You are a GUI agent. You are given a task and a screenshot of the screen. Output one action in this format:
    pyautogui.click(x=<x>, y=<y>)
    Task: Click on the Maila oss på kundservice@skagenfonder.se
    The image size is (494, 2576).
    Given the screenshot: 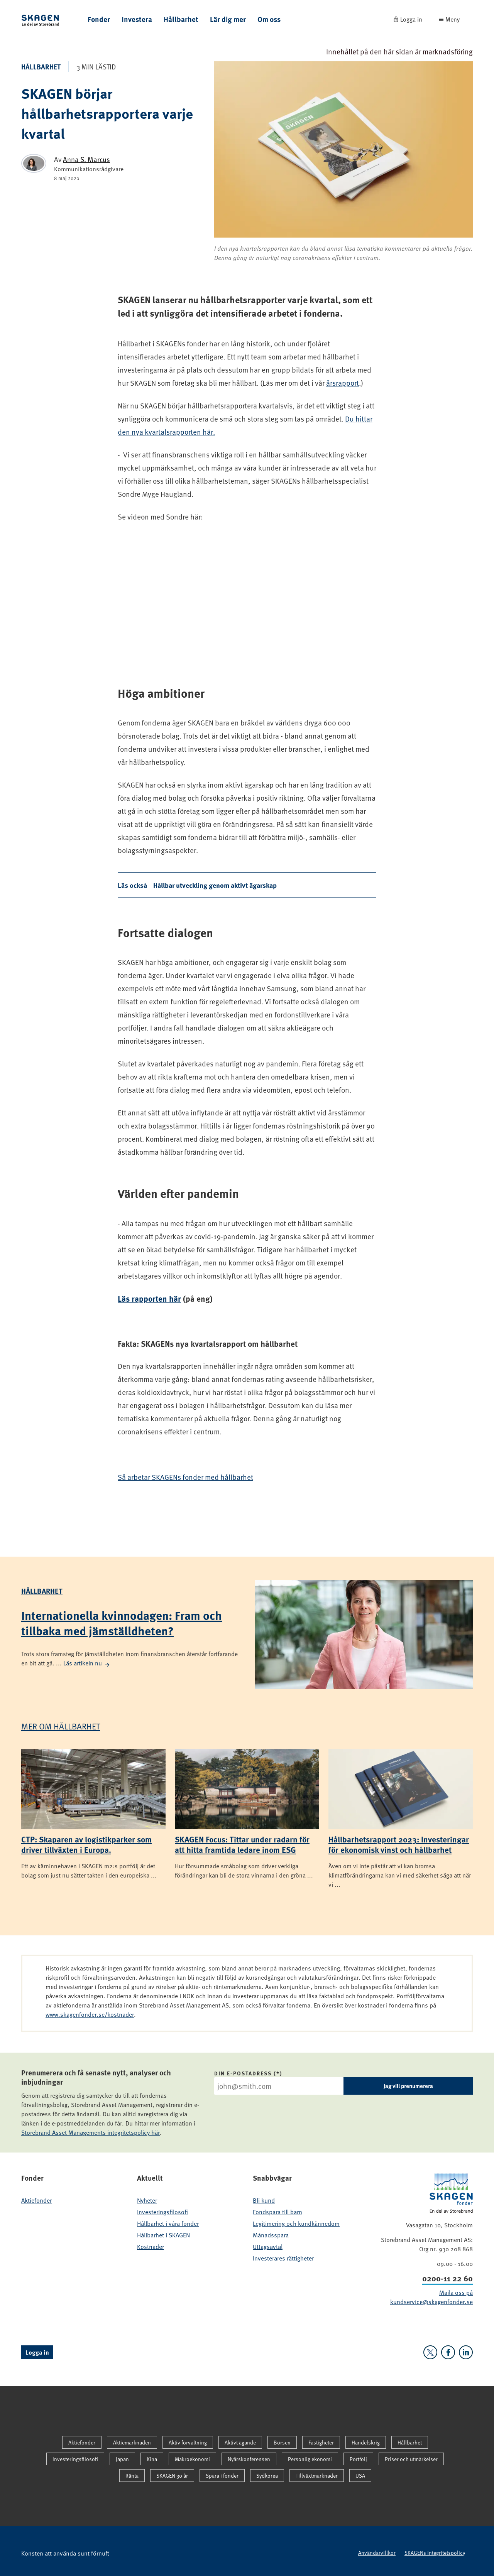 What is the action you would take?
    pyautogui.click(x=431, y=2297)
    